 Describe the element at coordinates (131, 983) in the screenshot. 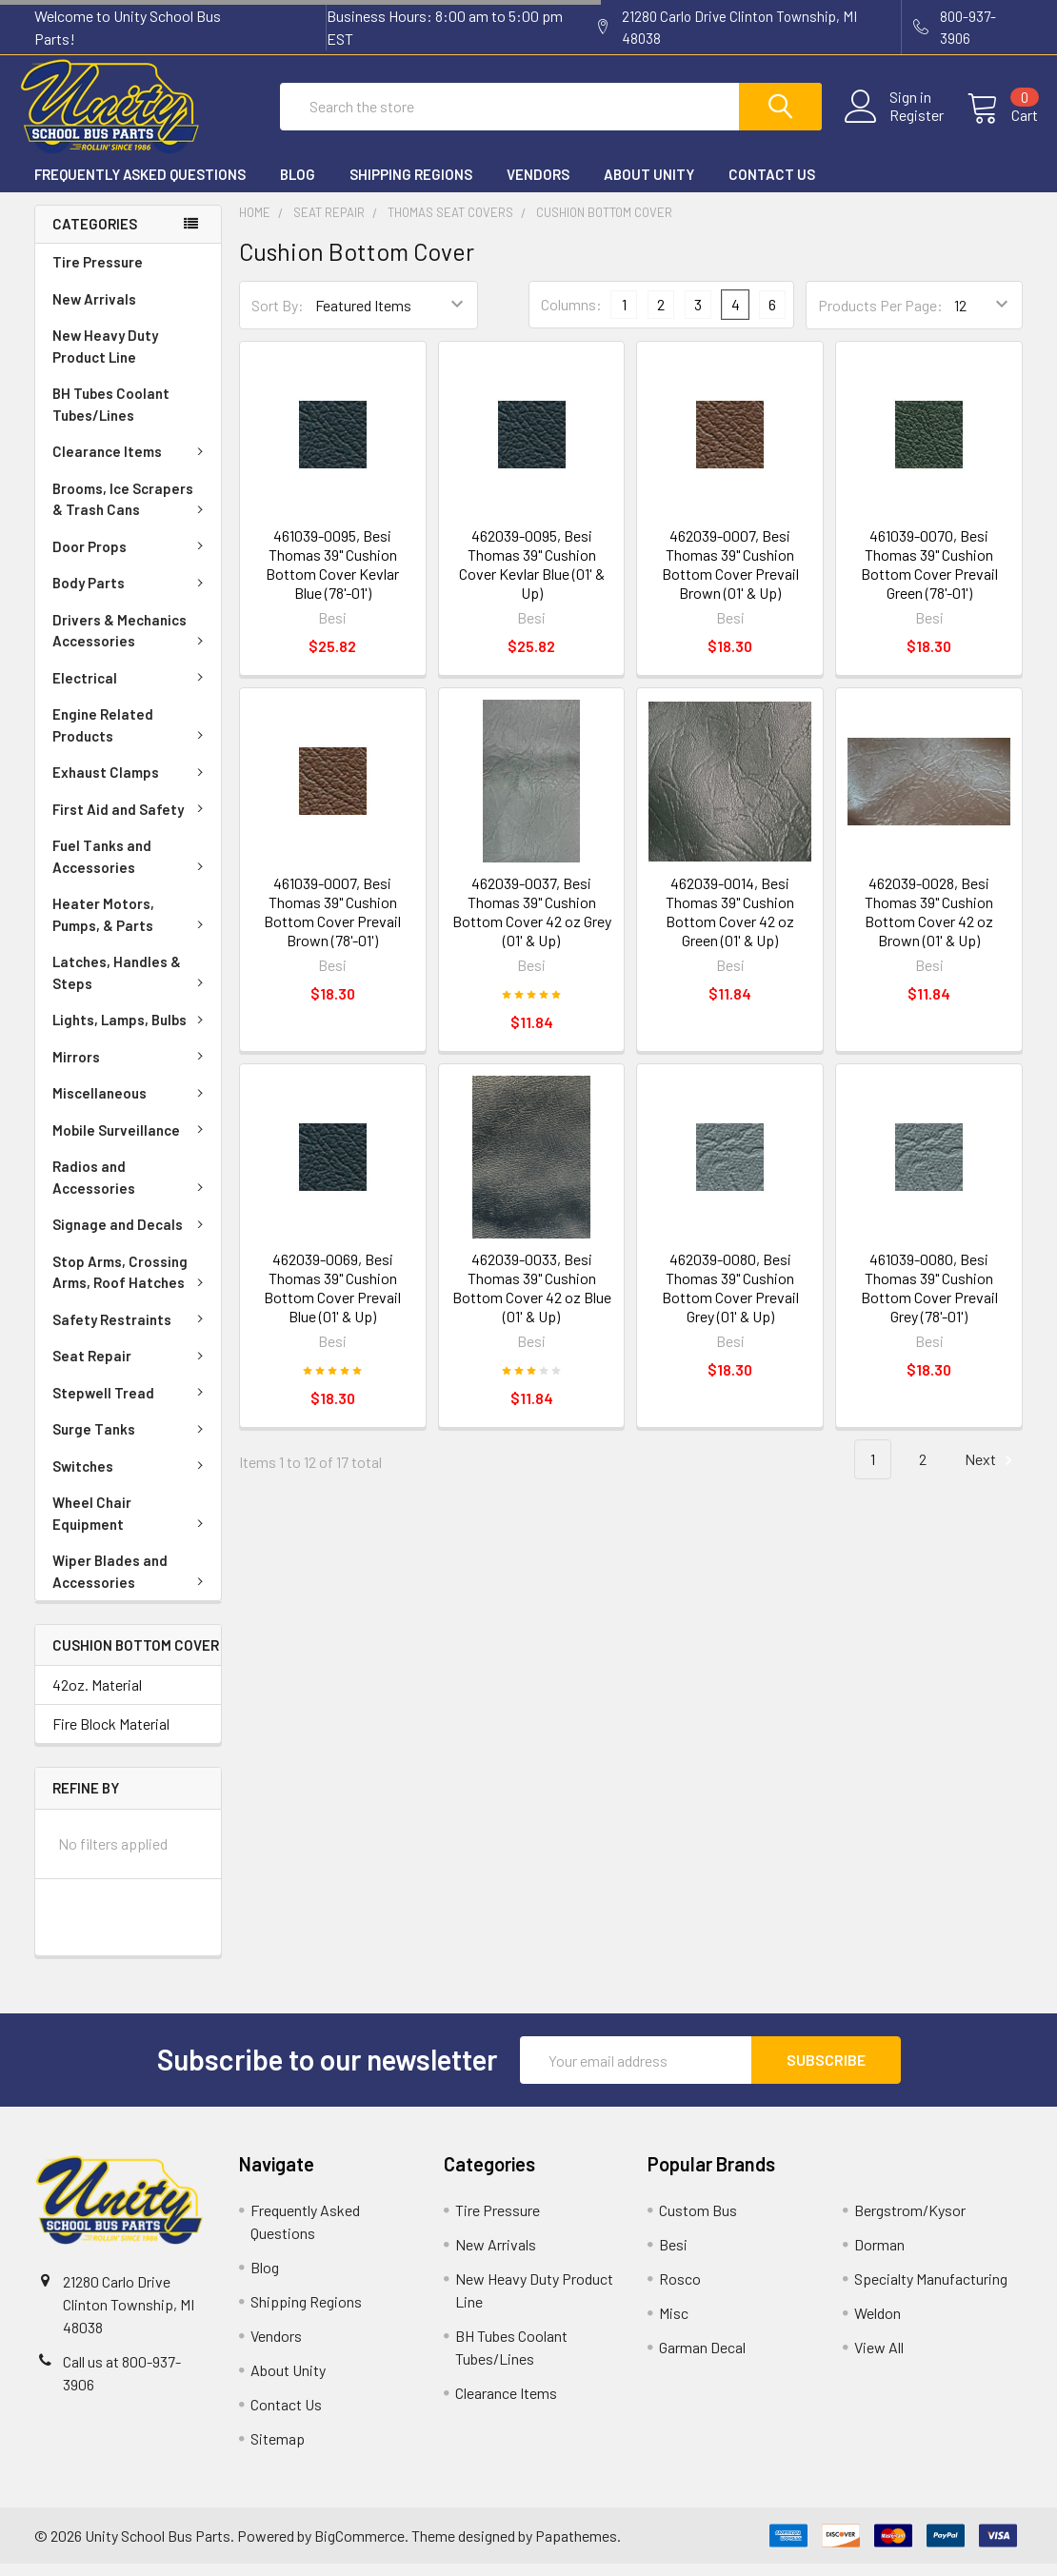

I see `Latches, Handles & Steps` at that location.